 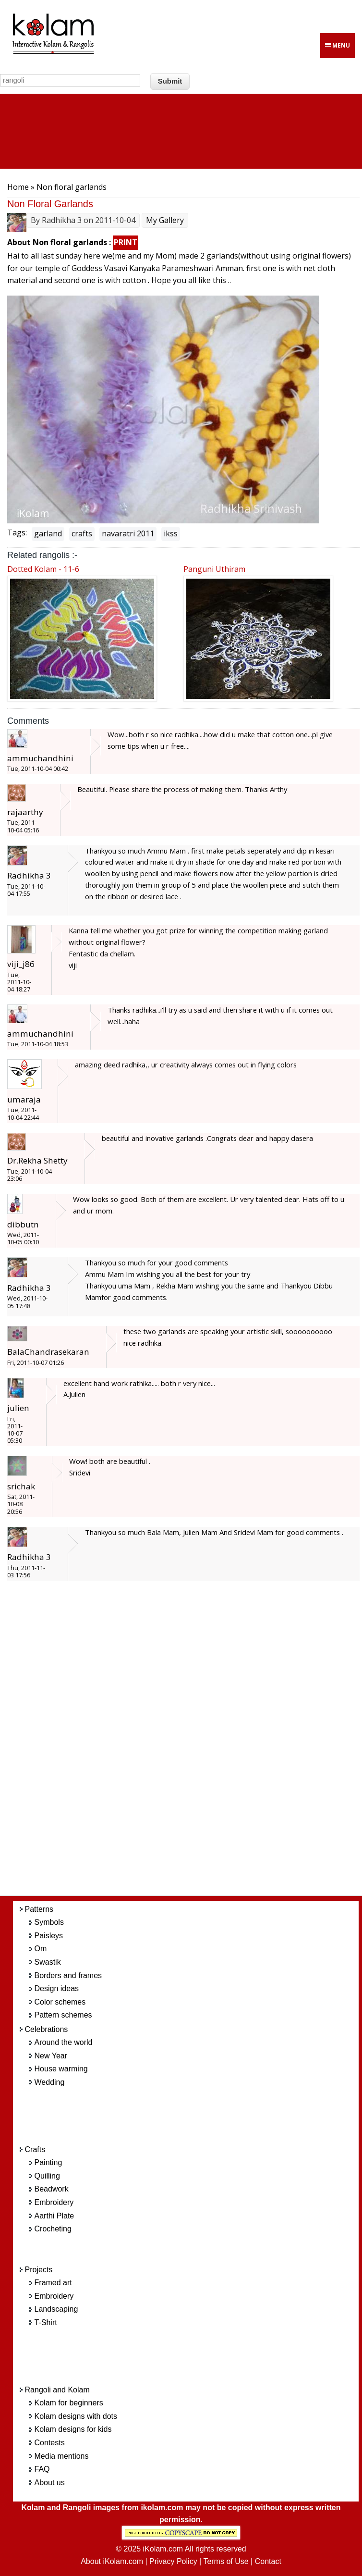 What do you see at coordinates (52, 2189) in the screenshot?
I see `Beadwork` at bounding box center [52, 2189].